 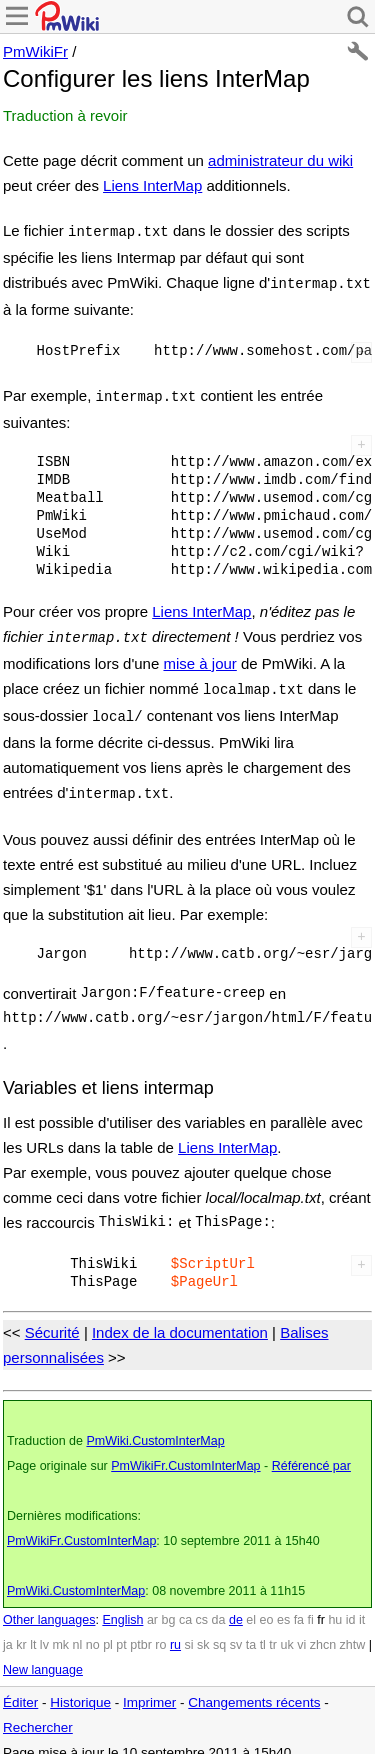 What do you see at coordinates (323, 1631) in the screenshot?
I see `zhcn` at bounding box center [323, 1631].